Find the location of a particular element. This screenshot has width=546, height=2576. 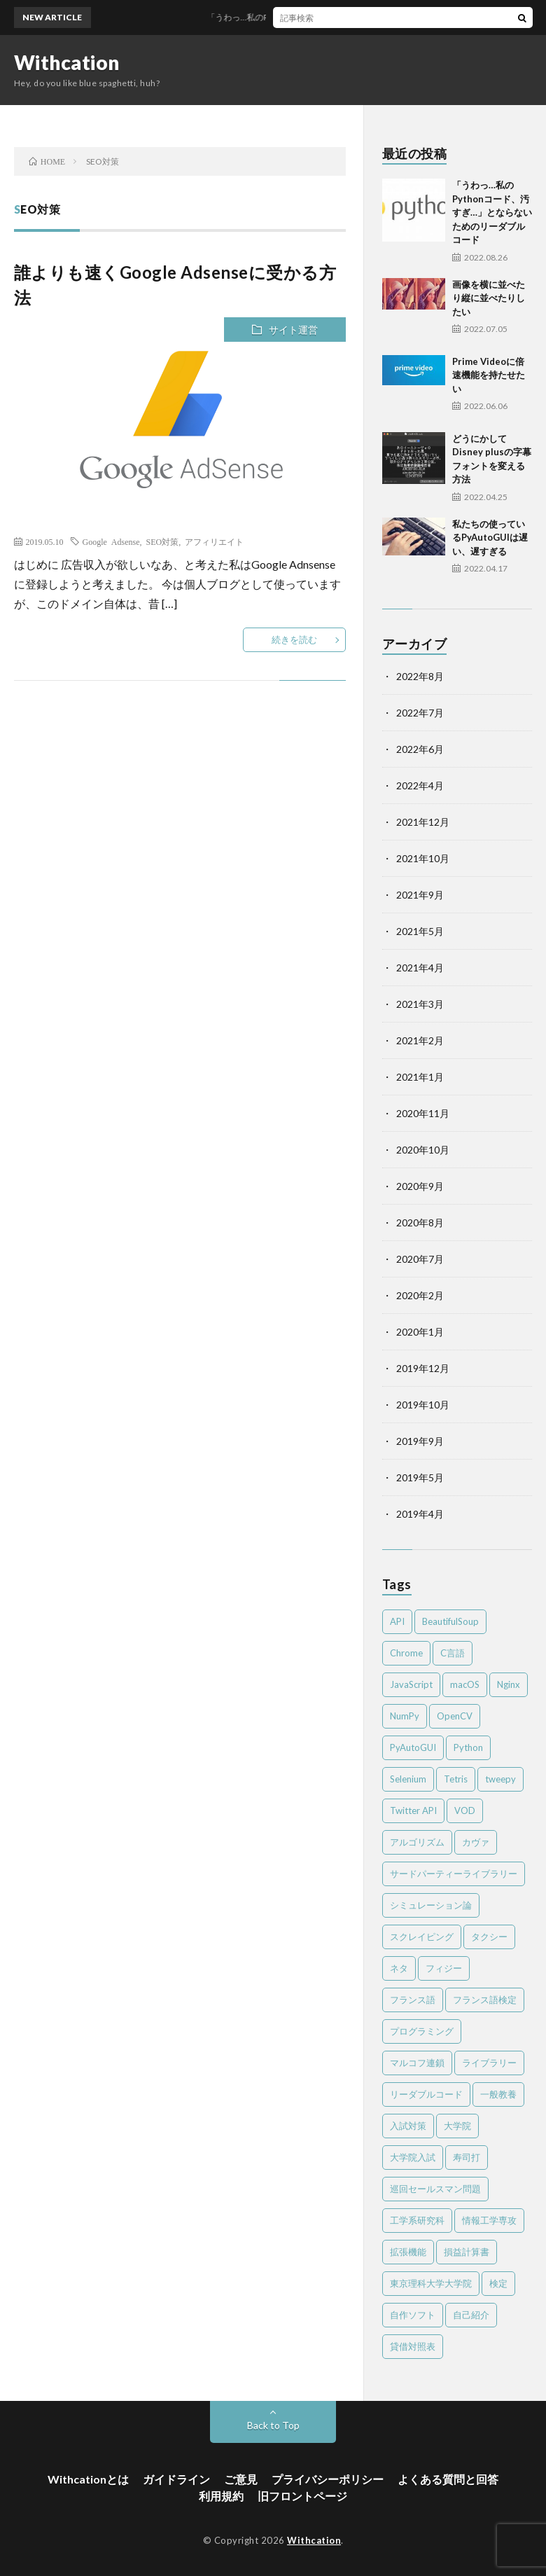

ライブラリー [ライブラリー (2個の項目)] is located at coordinates (489, 2062).